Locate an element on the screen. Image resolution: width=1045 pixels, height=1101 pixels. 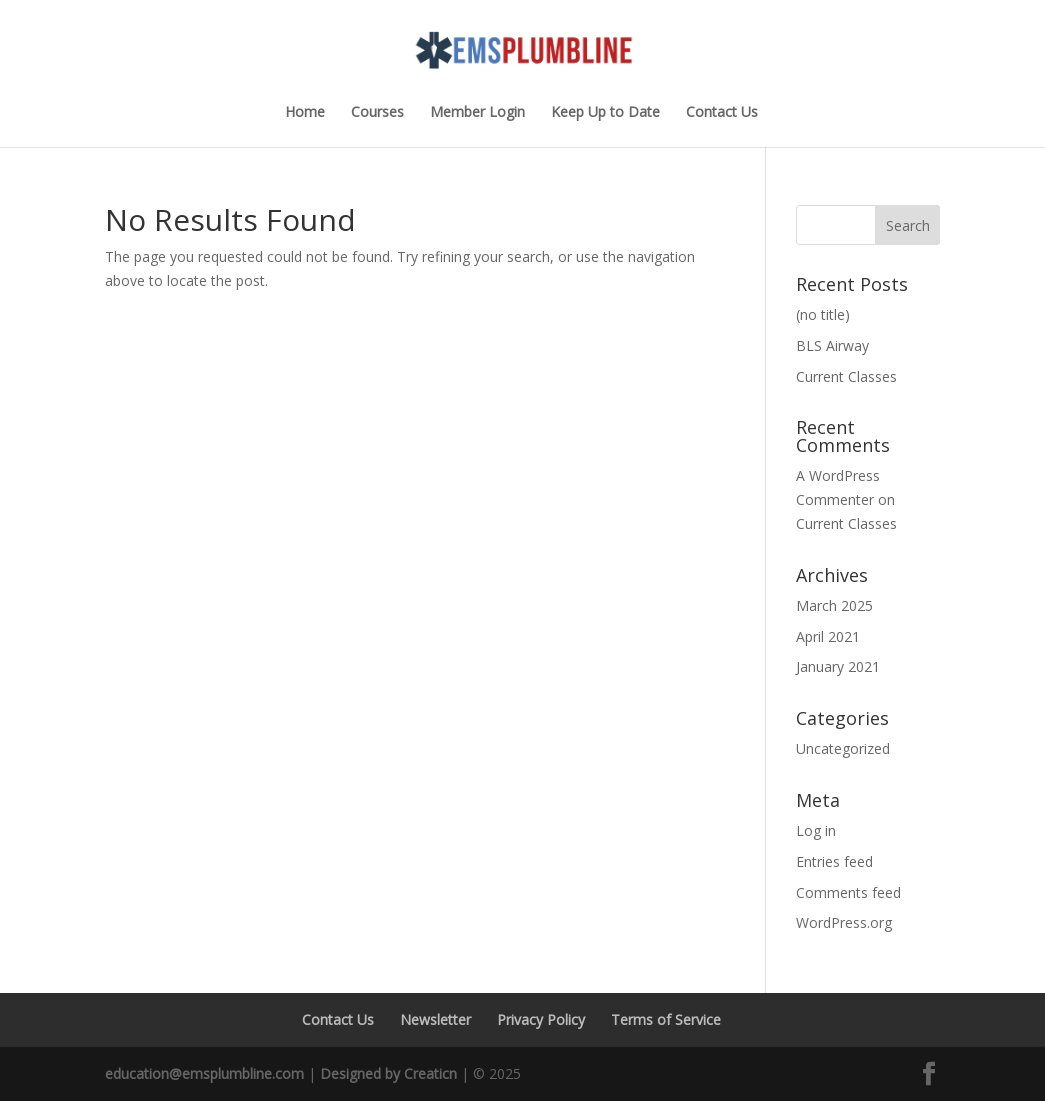
(no title) is located at coordinates (823, 314).